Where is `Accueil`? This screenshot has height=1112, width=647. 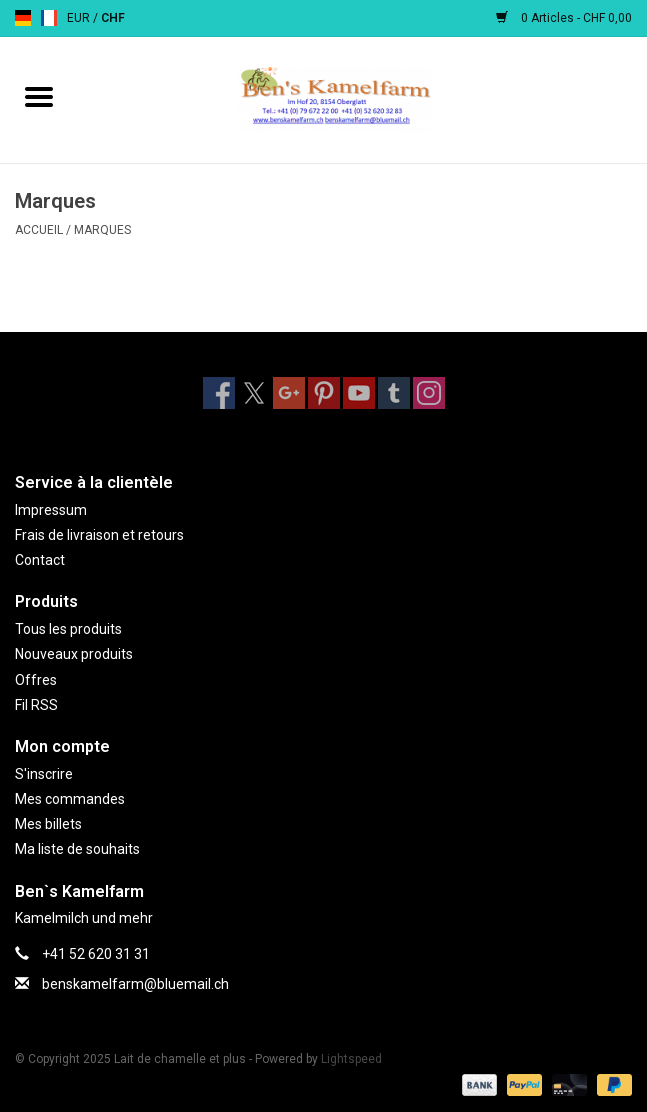 Accueil is located at coordinates (39, 230).